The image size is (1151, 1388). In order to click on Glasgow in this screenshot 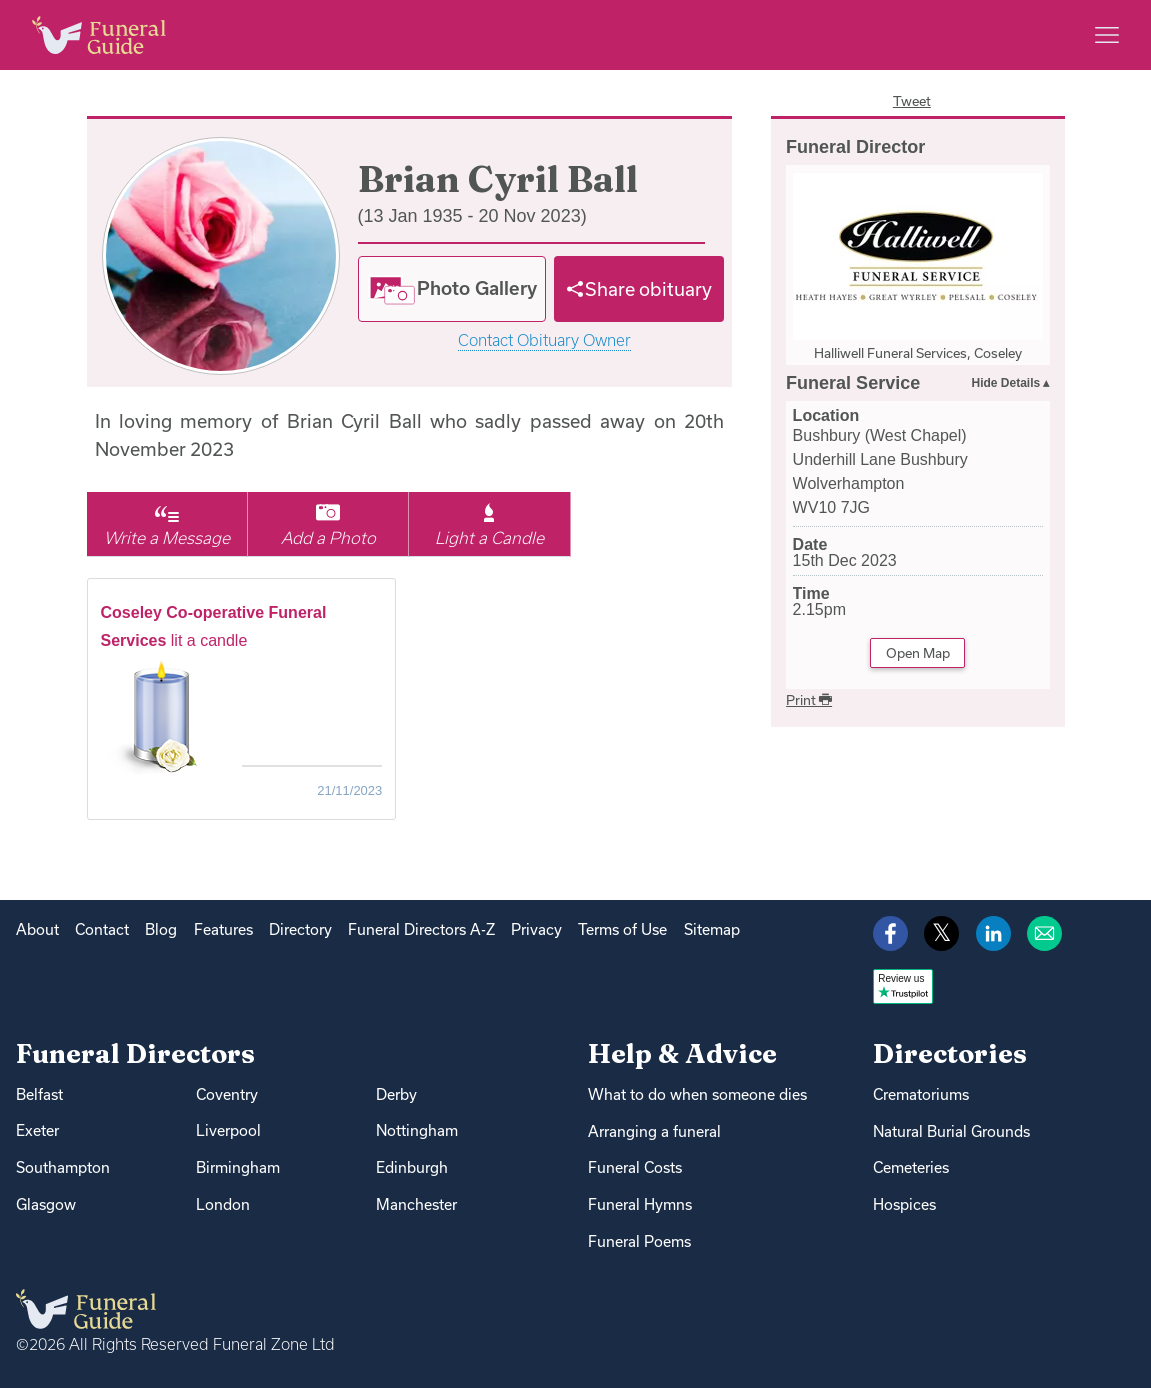, I will do `click(46, 1204)`.